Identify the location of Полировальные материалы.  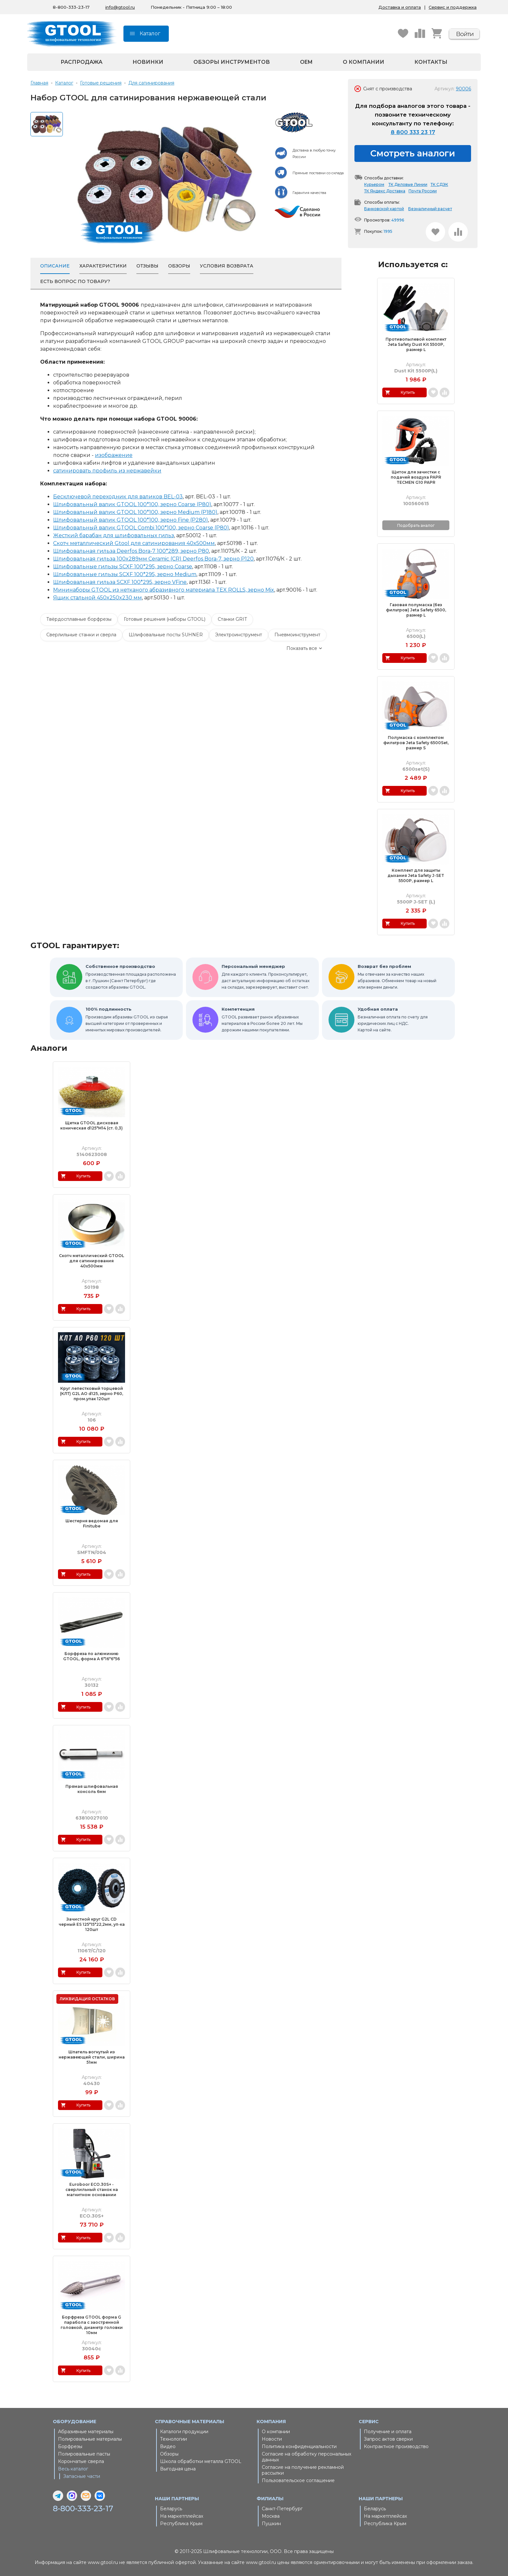
(90, 2439).